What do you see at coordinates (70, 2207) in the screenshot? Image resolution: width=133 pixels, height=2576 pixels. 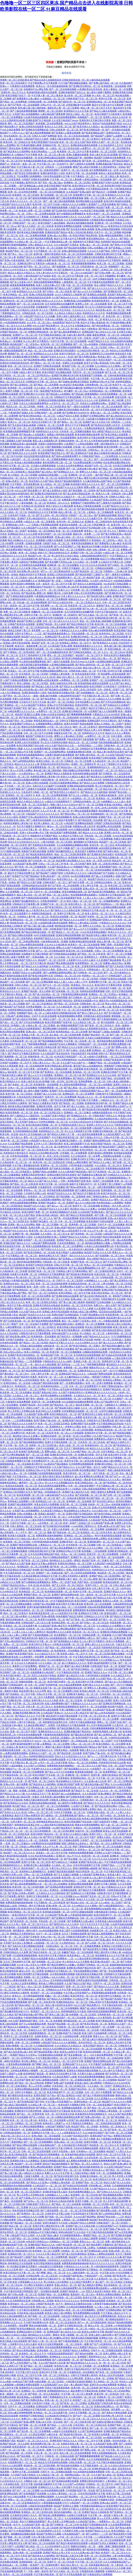 I see `99久久精品氩 99久久久` at bounding box center [70, 2207].